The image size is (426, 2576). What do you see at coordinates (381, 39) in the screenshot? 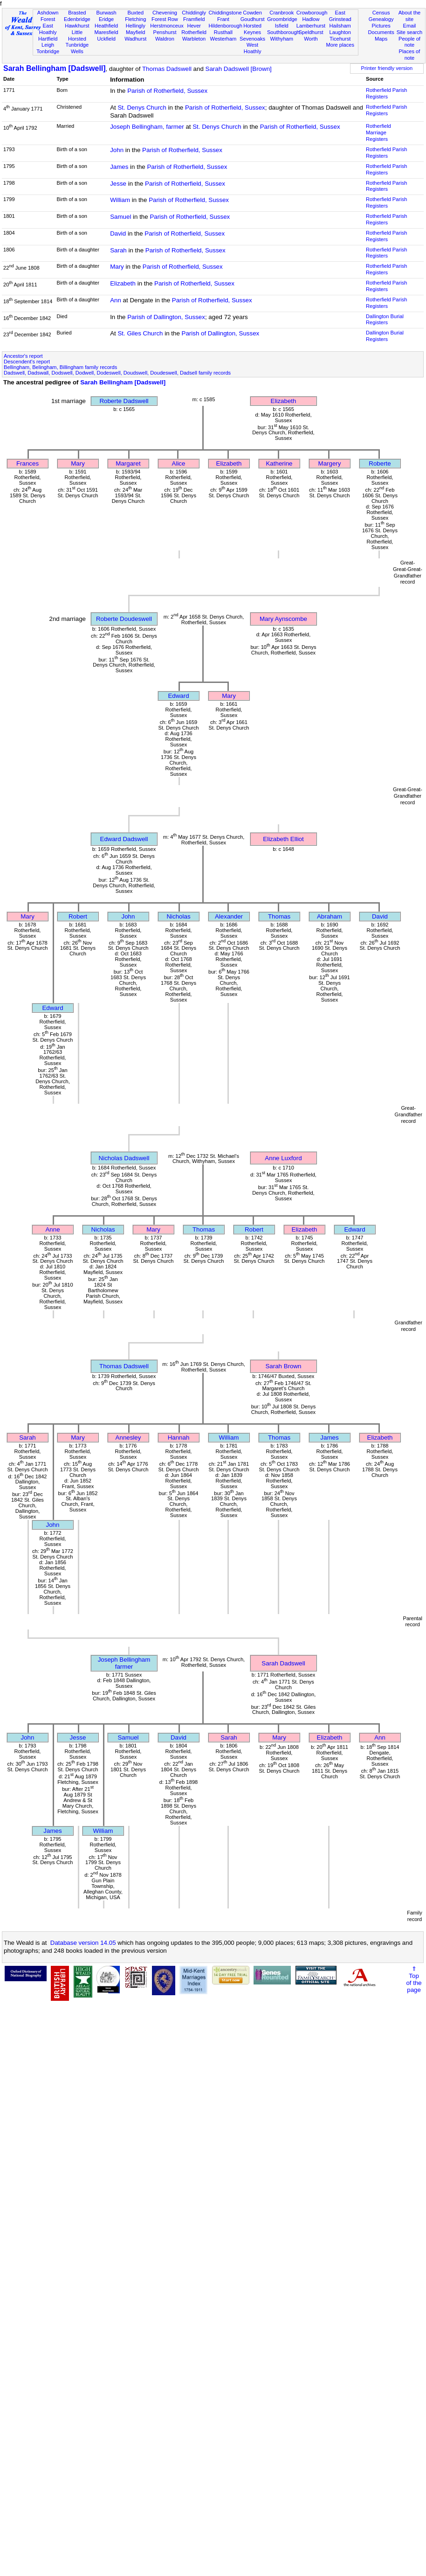
I see `Maps` at bounding box center [381, 39].